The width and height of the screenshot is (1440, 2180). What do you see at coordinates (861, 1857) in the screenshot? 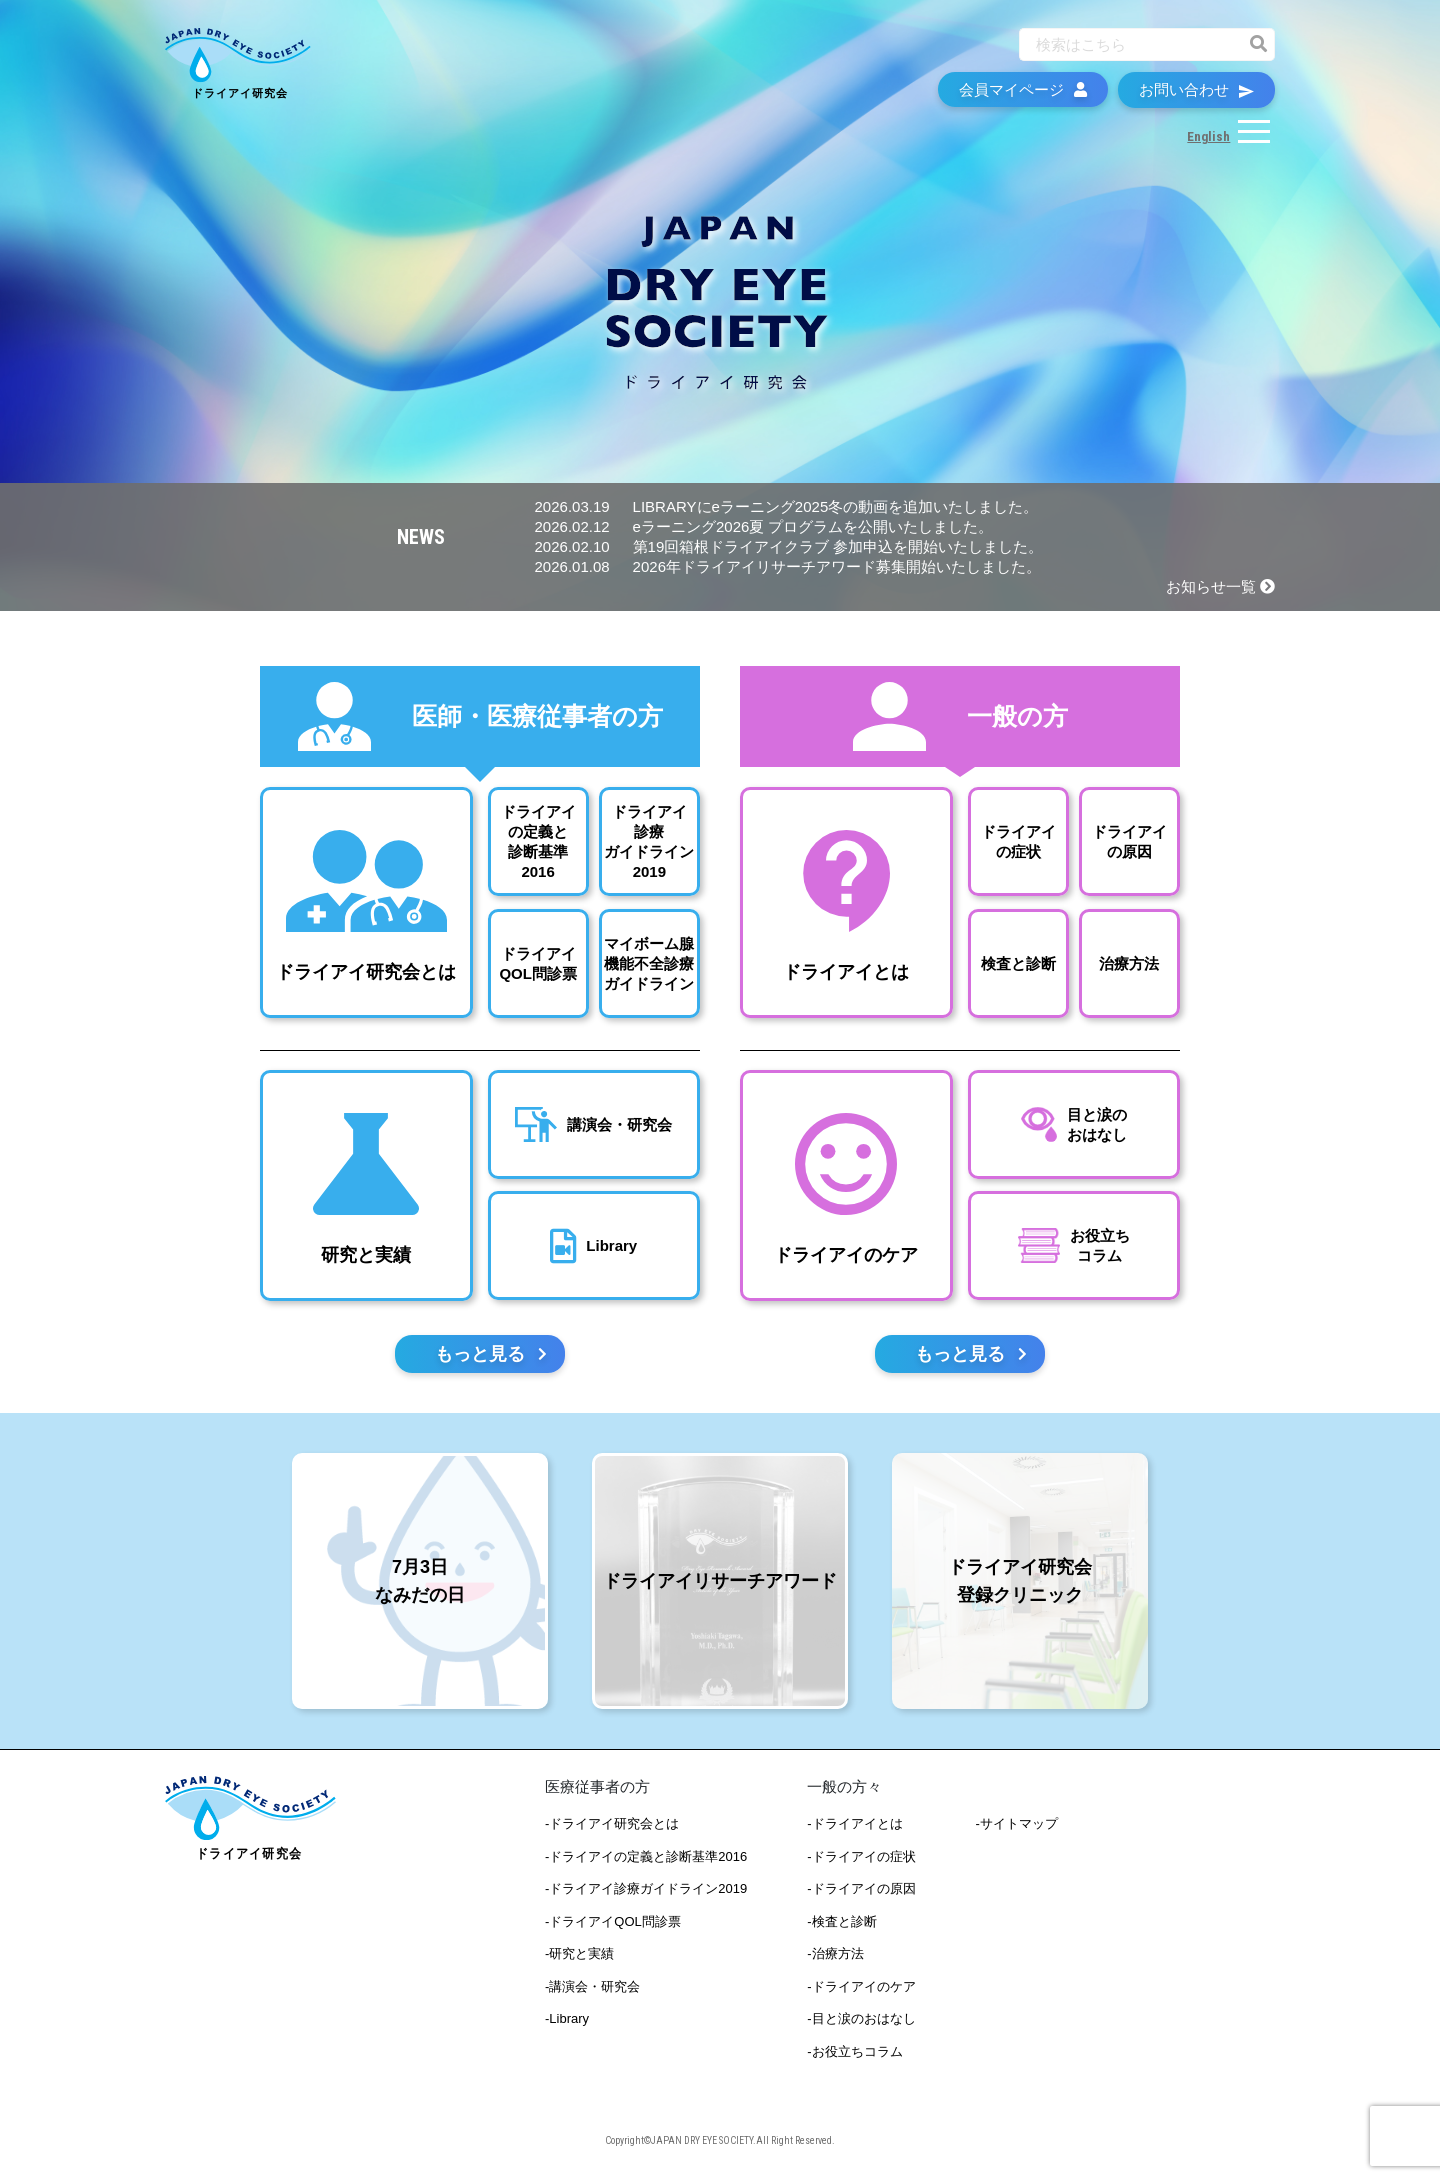
I see `-ドライアイの症状` at bounding box center [861, 1857].